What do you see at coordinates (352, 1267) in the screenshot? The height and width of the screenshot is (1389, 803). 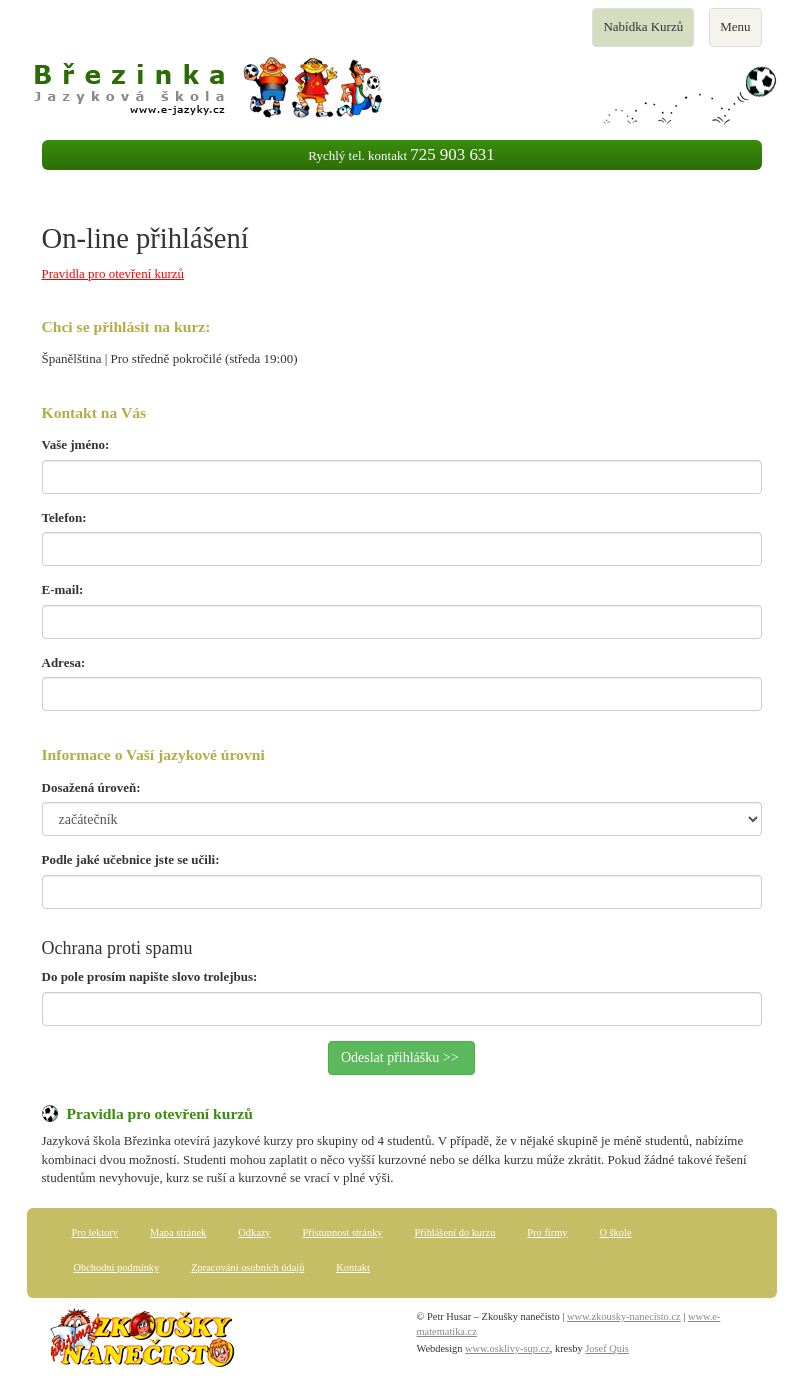 I see `Kontakt` at bounding box center [352, 1267].